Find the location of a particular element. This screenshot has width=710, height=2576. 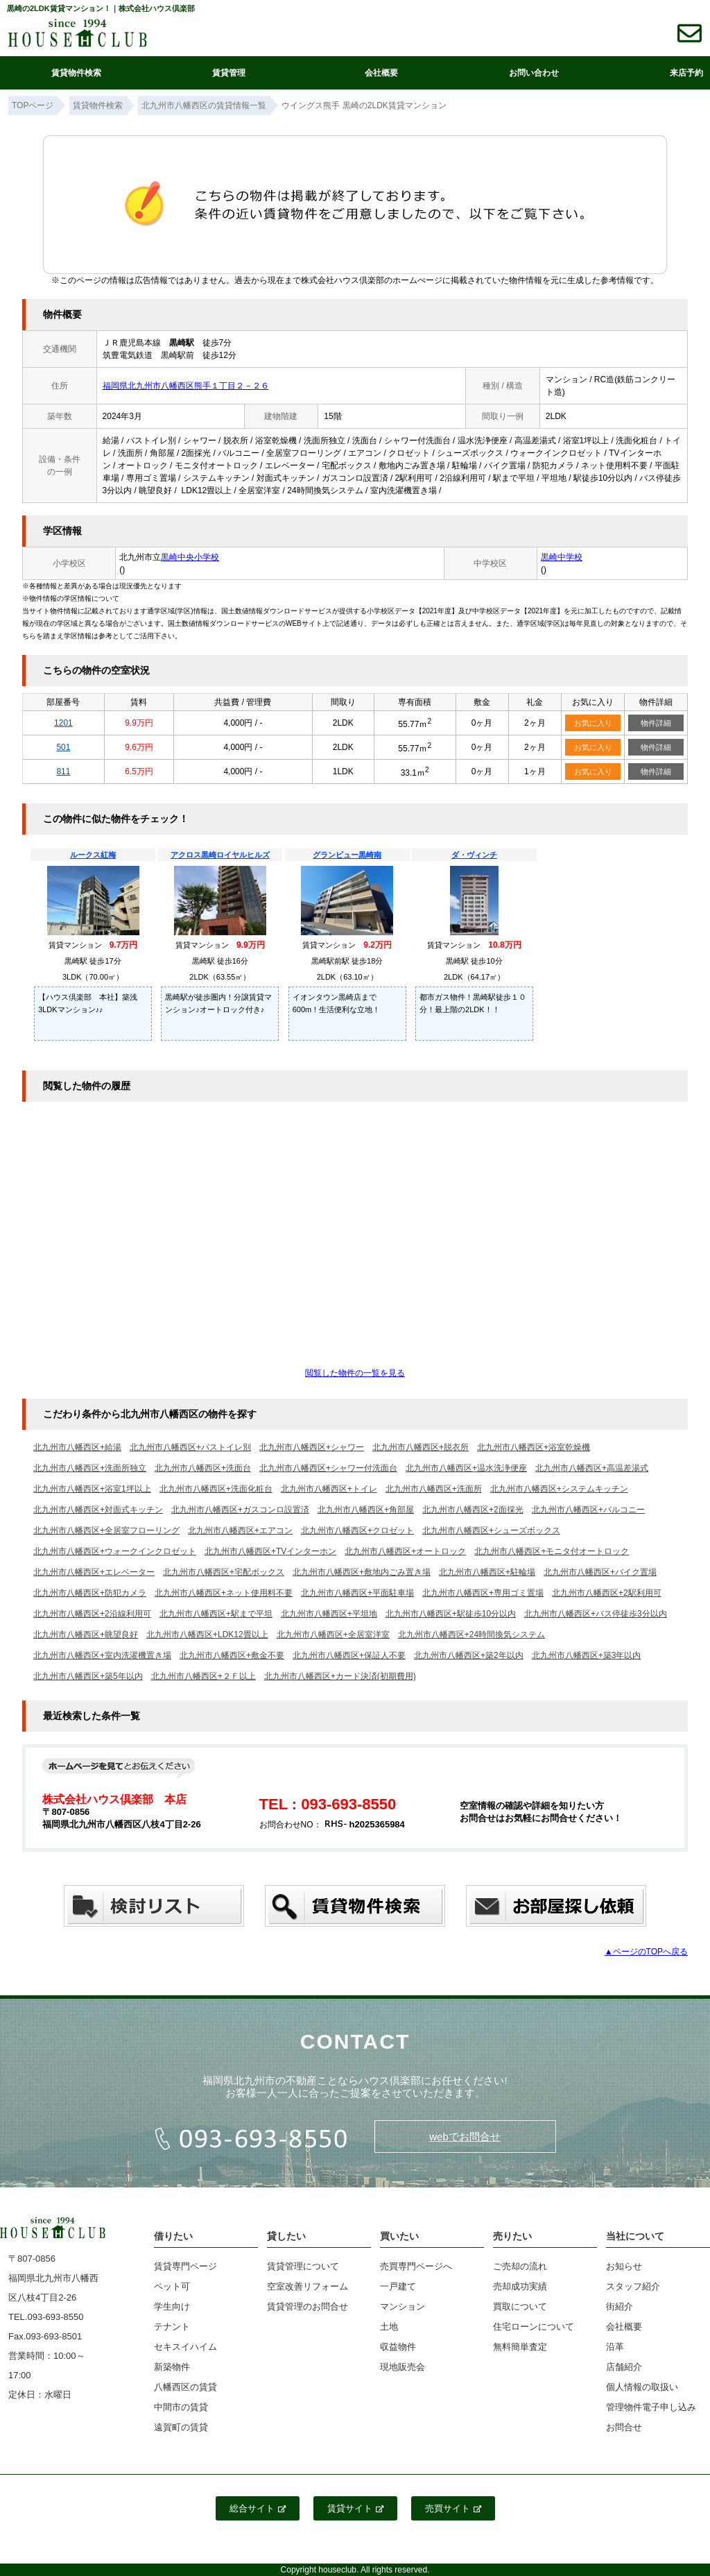

北九州市八幡西区+対面式キッチン is located at coordinates (98, 1510).